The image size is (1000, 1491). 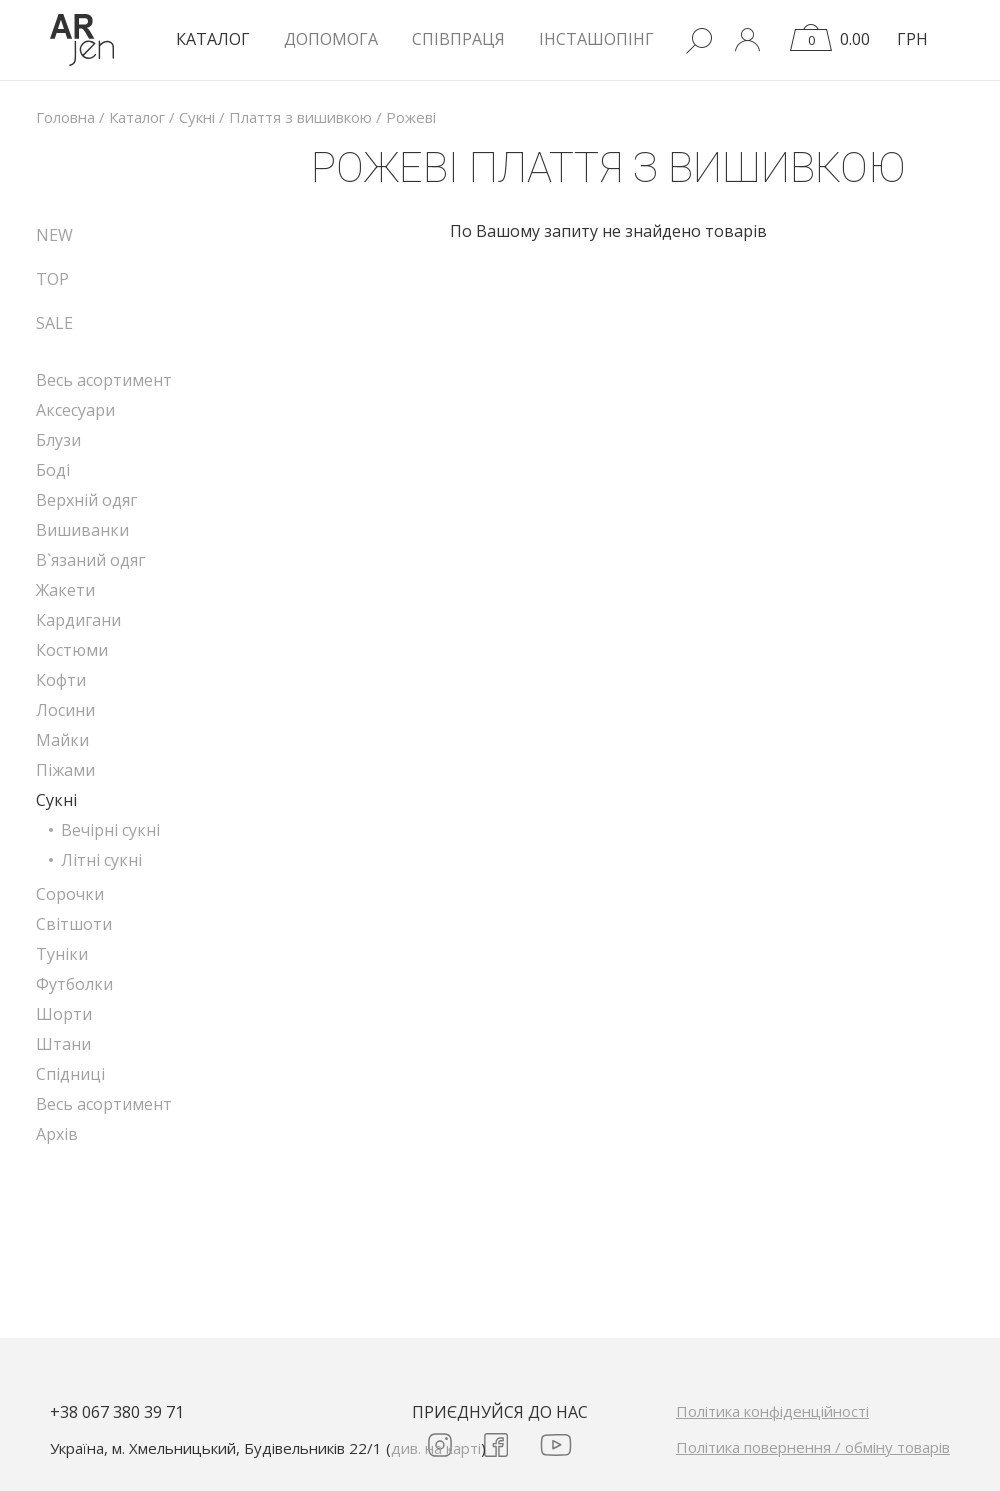 I want to click on Сорочки, so click(x=70, y=894).